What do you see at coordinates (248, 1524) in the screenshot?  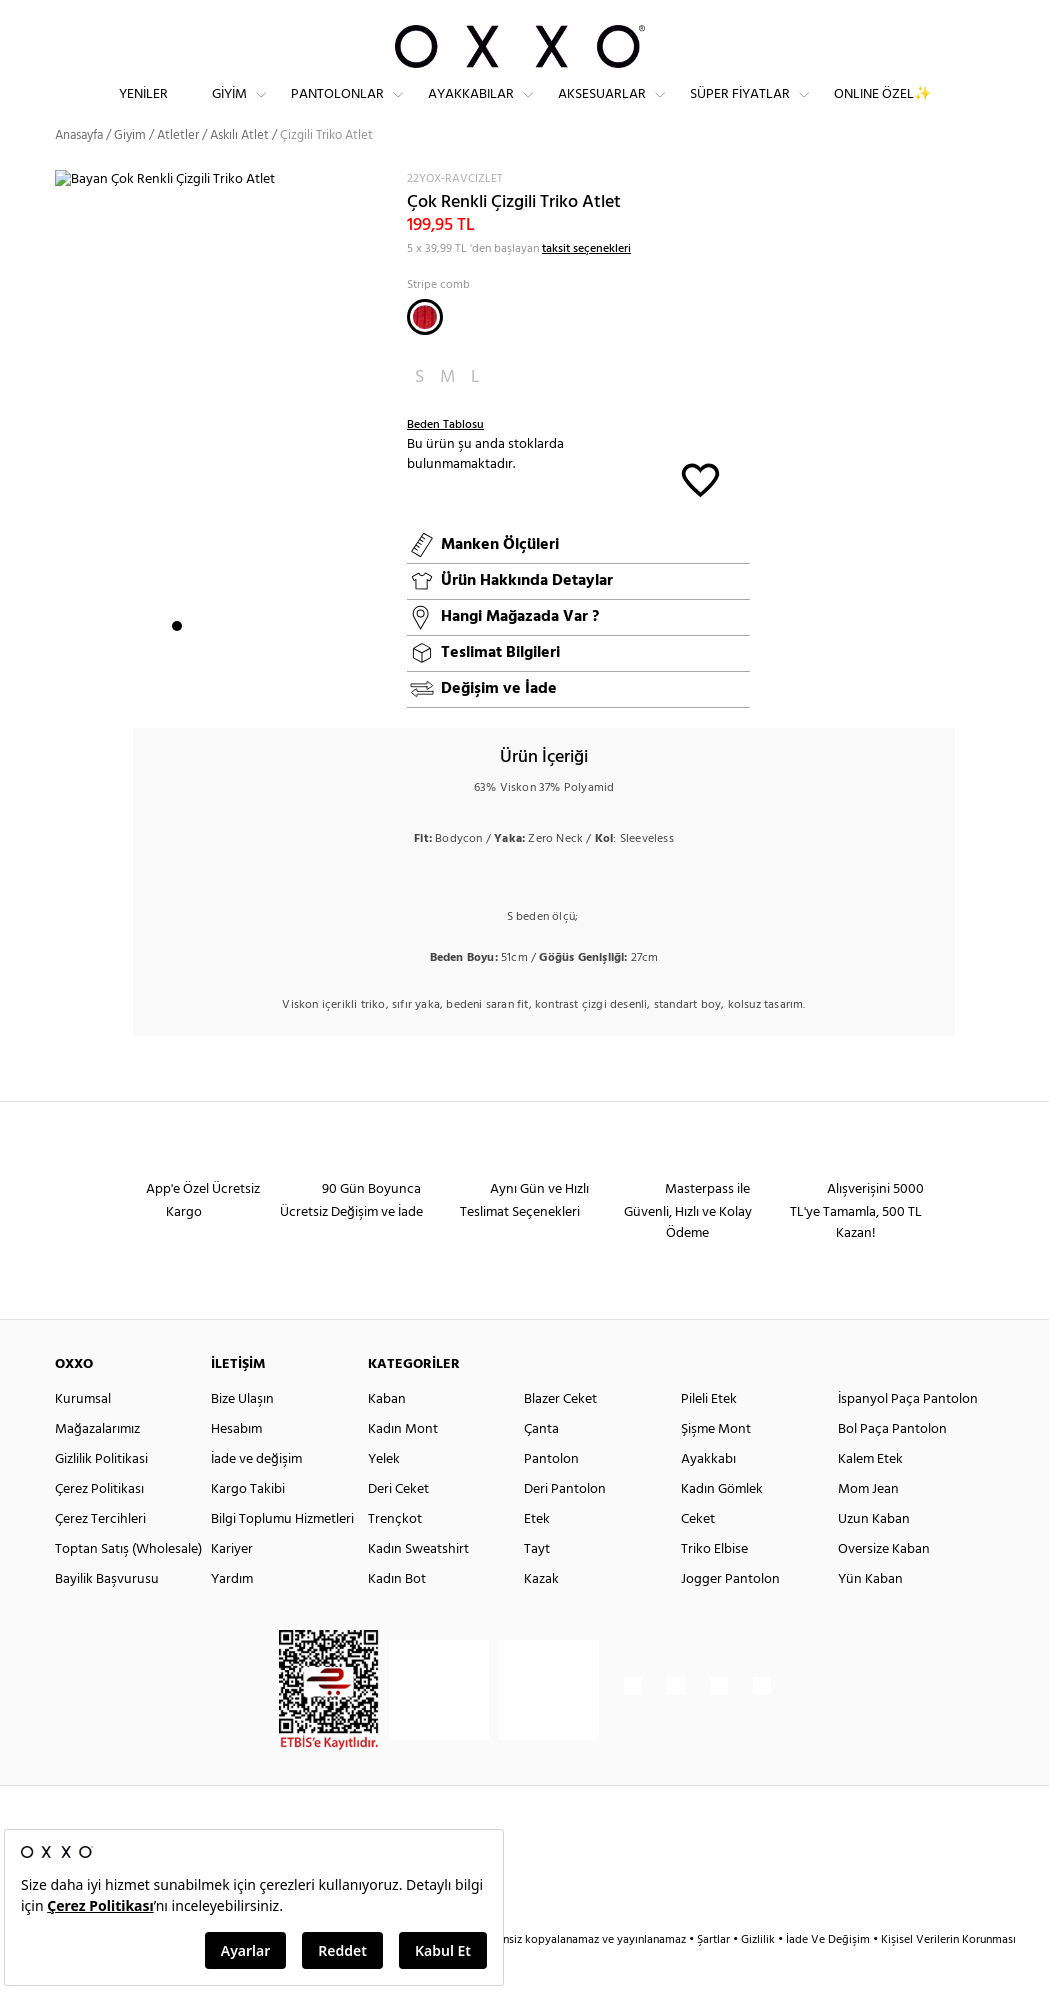 I see `Kargo Takibi` at bounding box center [248, 1524].